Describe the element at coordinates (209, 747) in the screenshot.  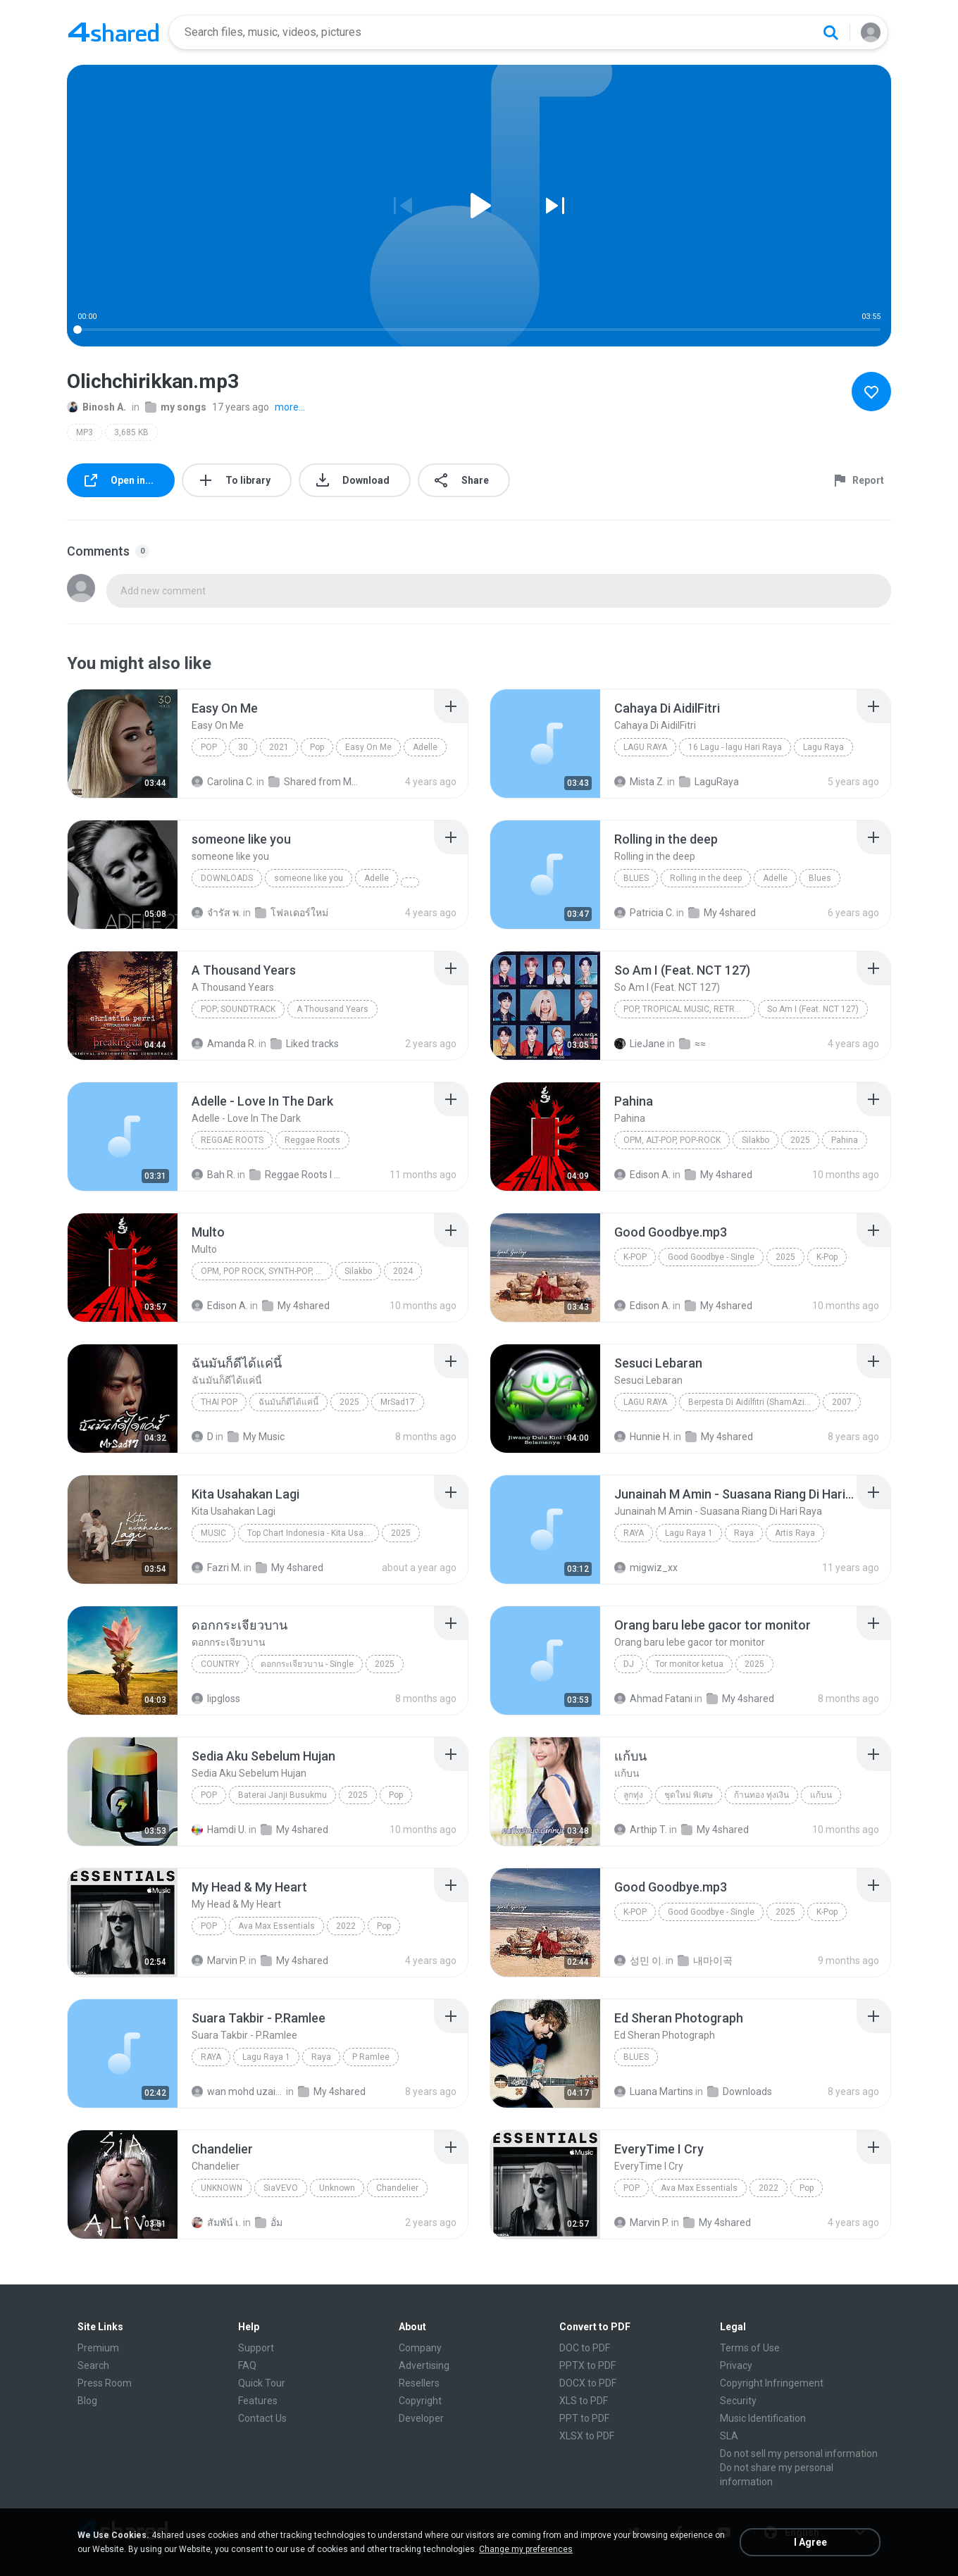
I see `Pop` at that location.